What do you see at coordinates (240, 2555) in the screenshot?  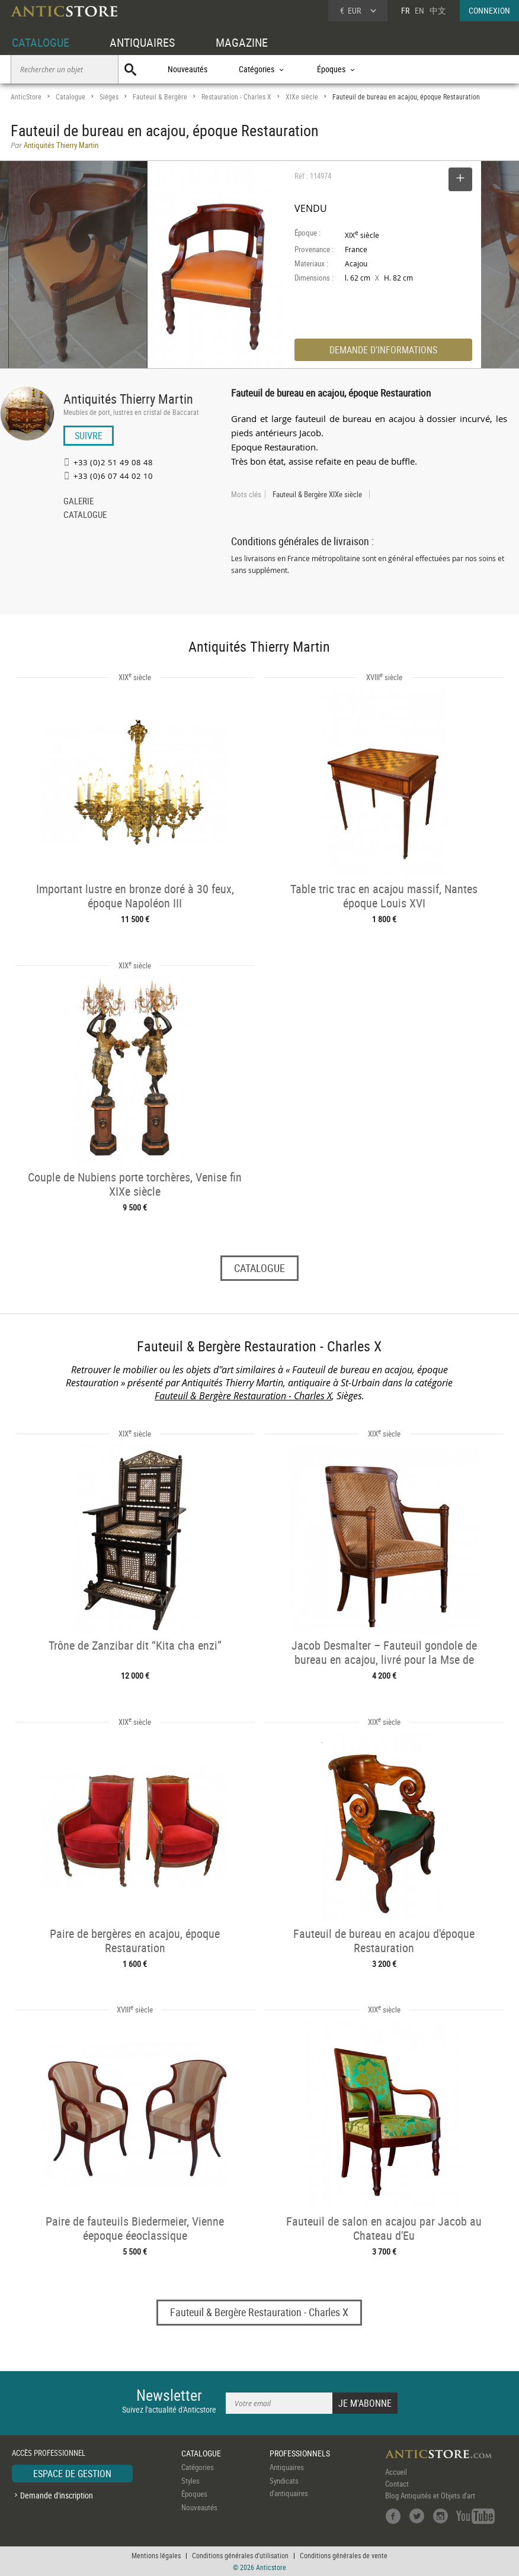 I see `Conditions générales d'utilisation` at bounding box center [240, 2555].